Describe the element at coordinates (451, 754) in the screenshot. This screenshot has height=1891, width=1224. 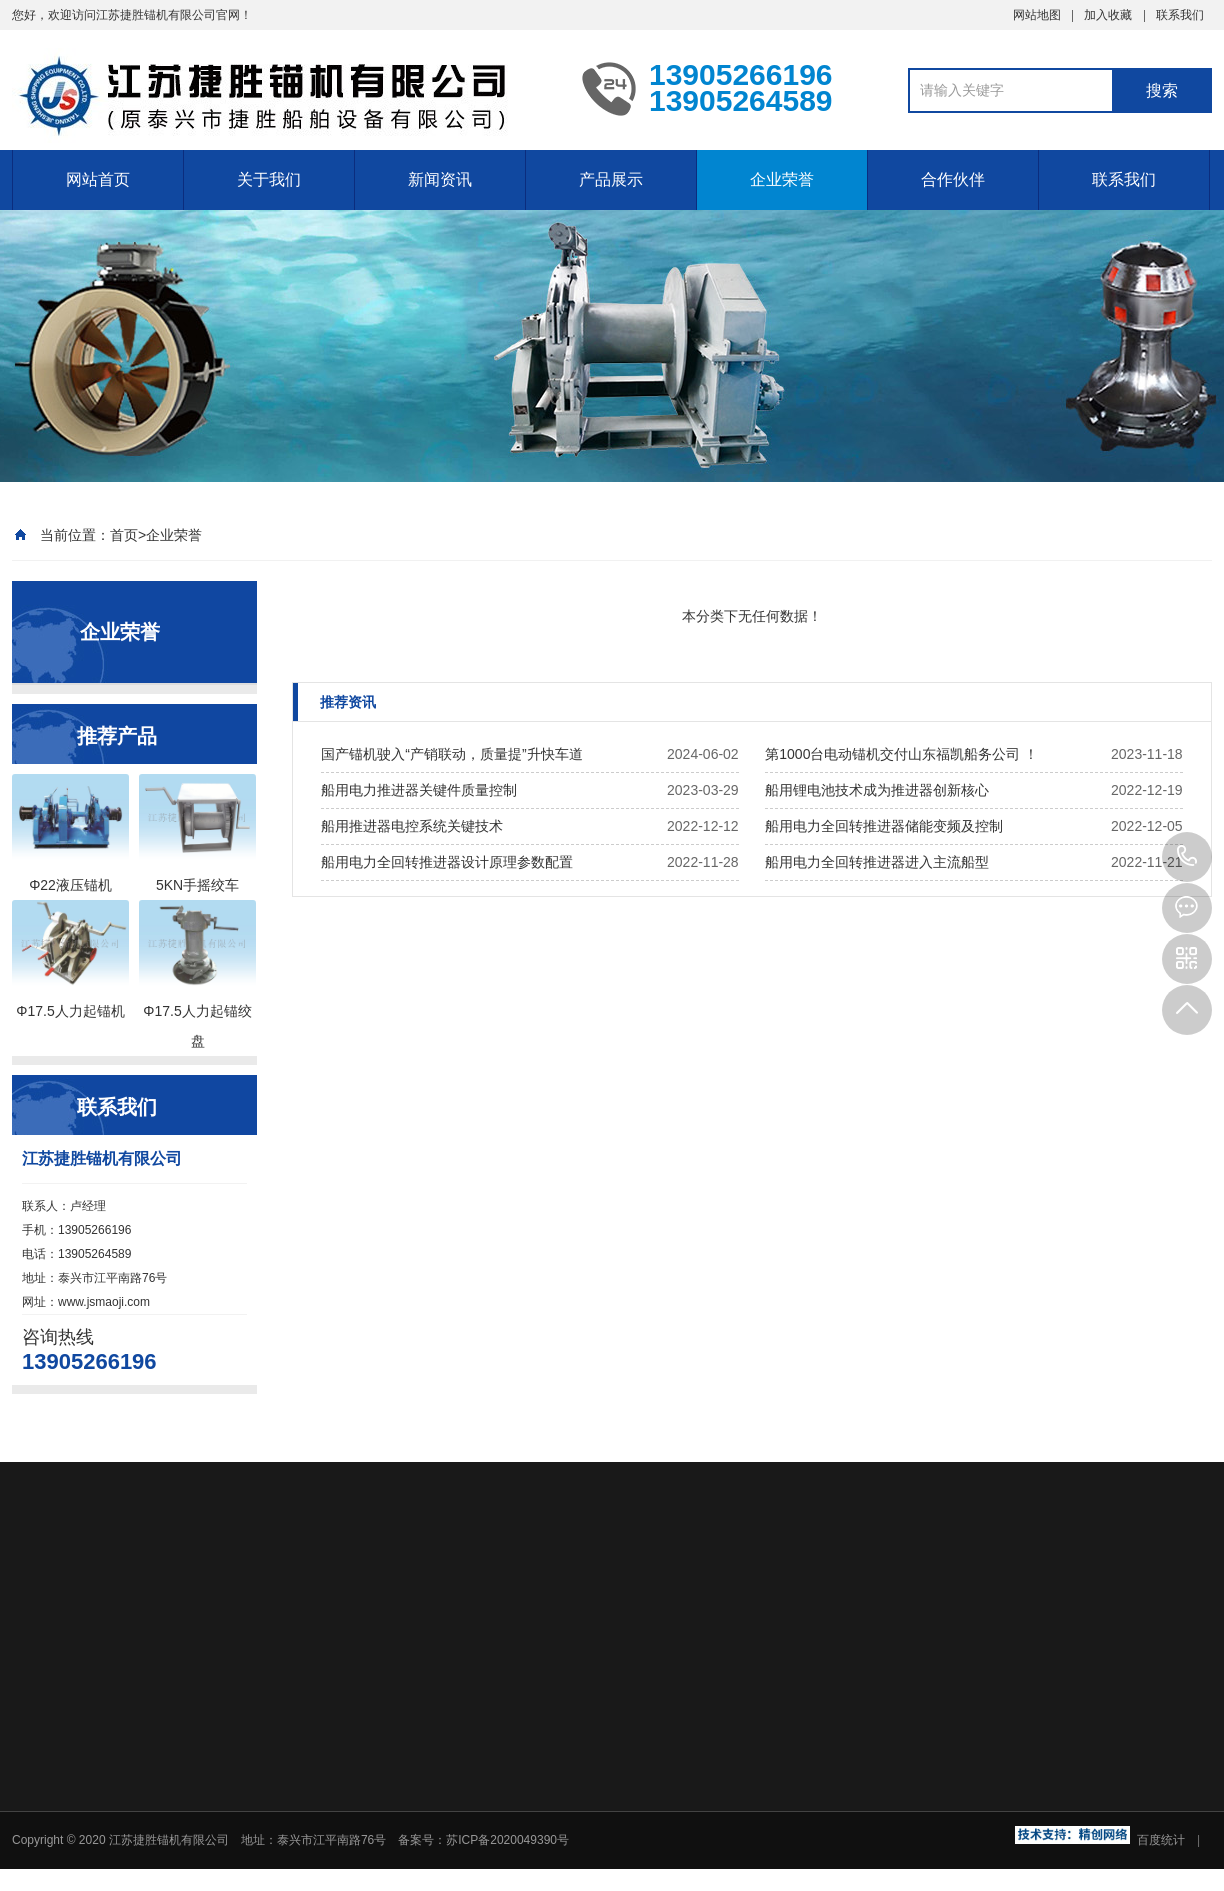
I see `国产锚机驶入“产销联动，质量提”升快车道` at that location.